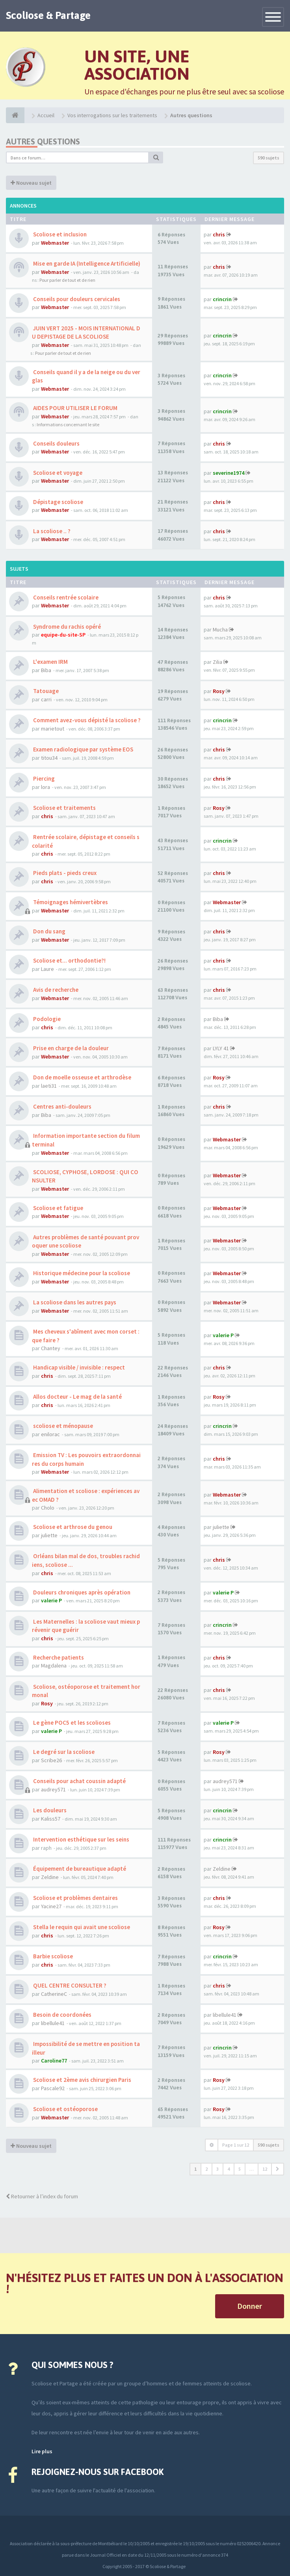 The width and height of the screenshot is (290, 2576). What do you see at coordinates (66, 626) in the screenshot?
I see `Syndrome du rachis opéré` at bounding box center [66, 626].